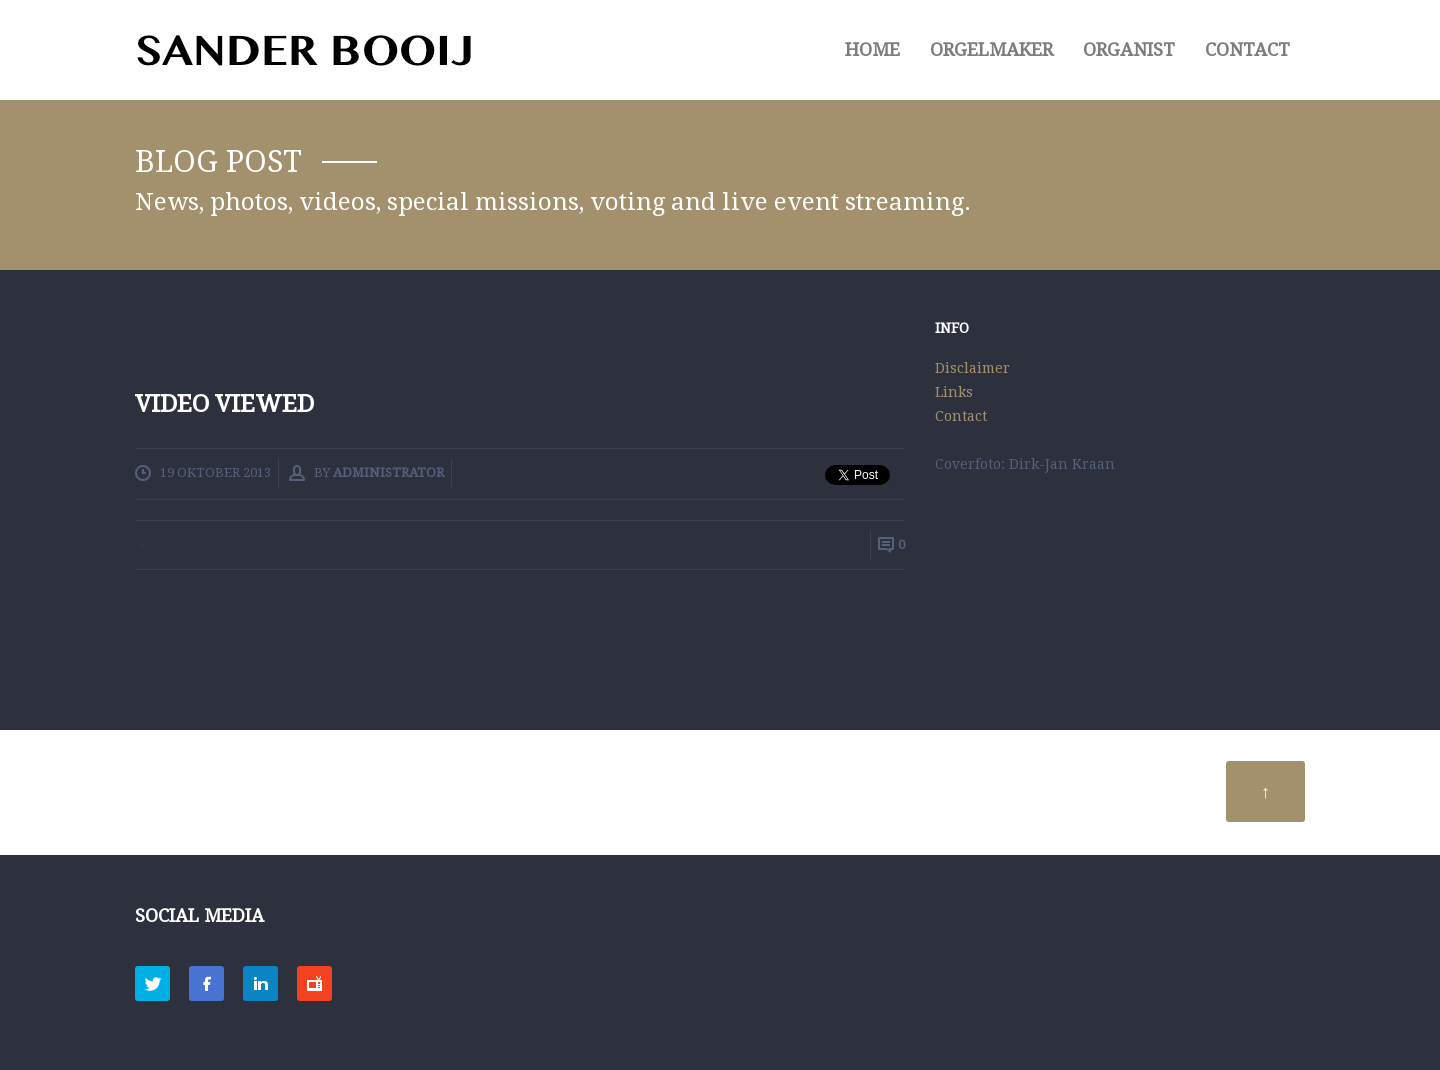  Describe the element at coordinates (972, 368) in the screenshot. I see `Disclaimer` at that location.